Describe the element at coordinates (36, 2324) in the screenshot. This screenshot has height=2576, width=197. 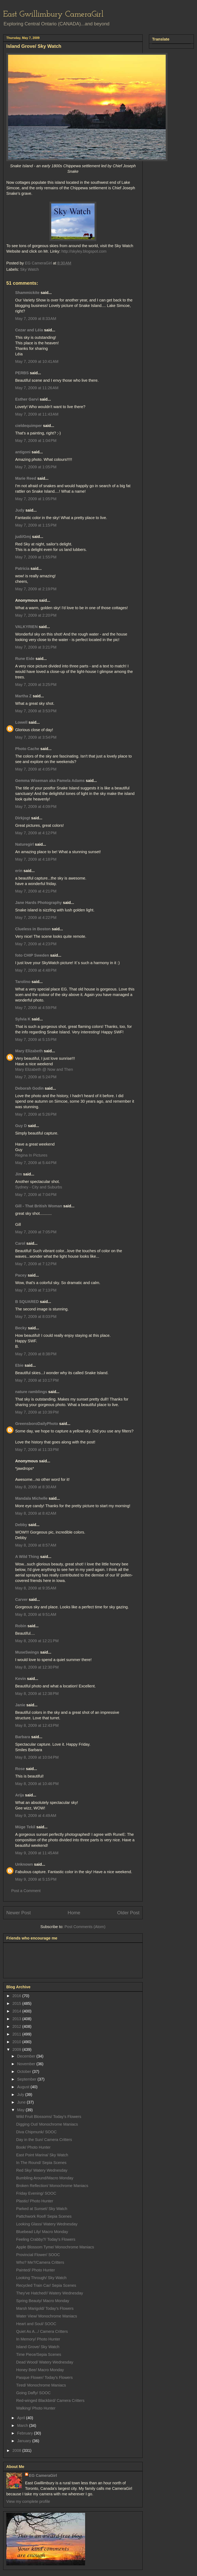
I see `Heart and Soul/ SOOC` at that location.